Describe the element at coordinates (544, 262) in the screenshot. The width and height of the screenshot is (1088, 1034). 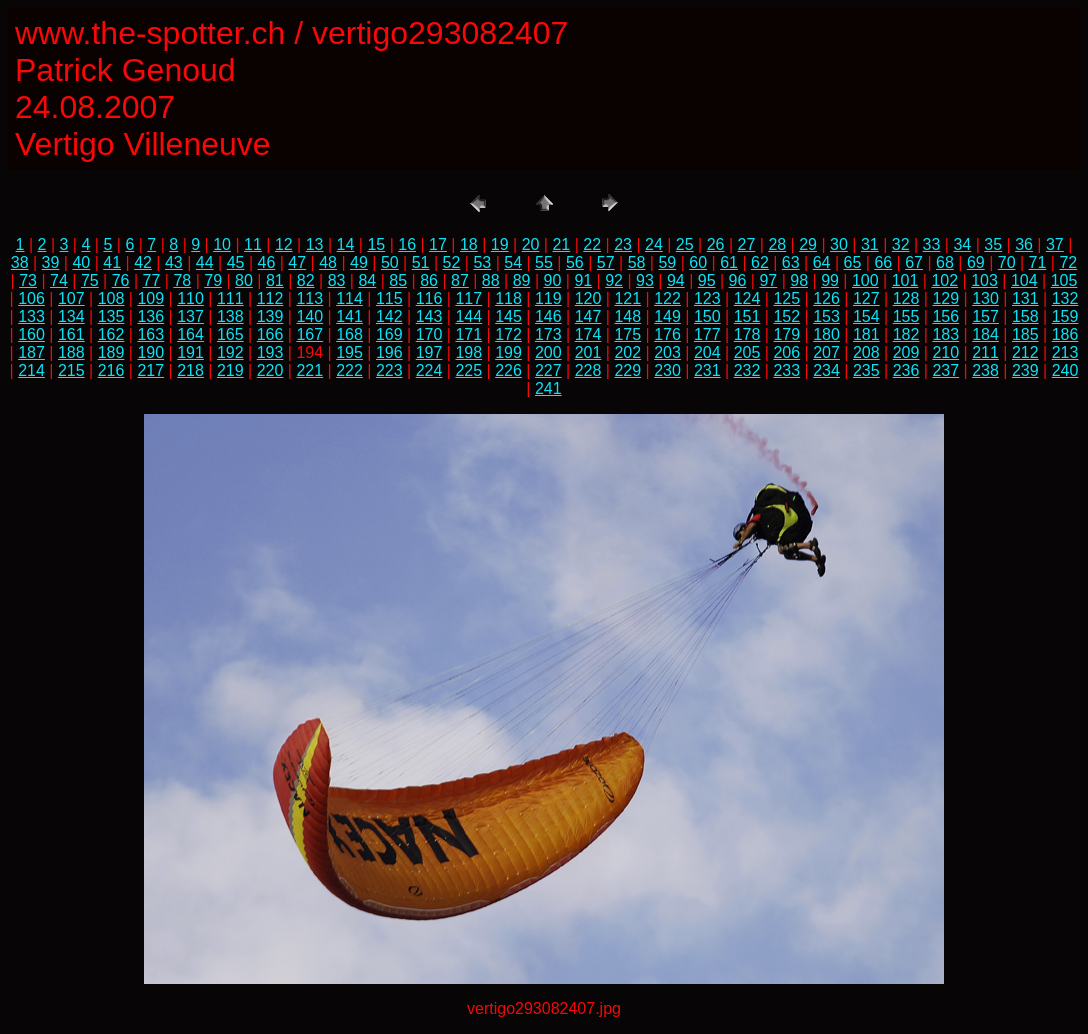
I see `55` at that location.